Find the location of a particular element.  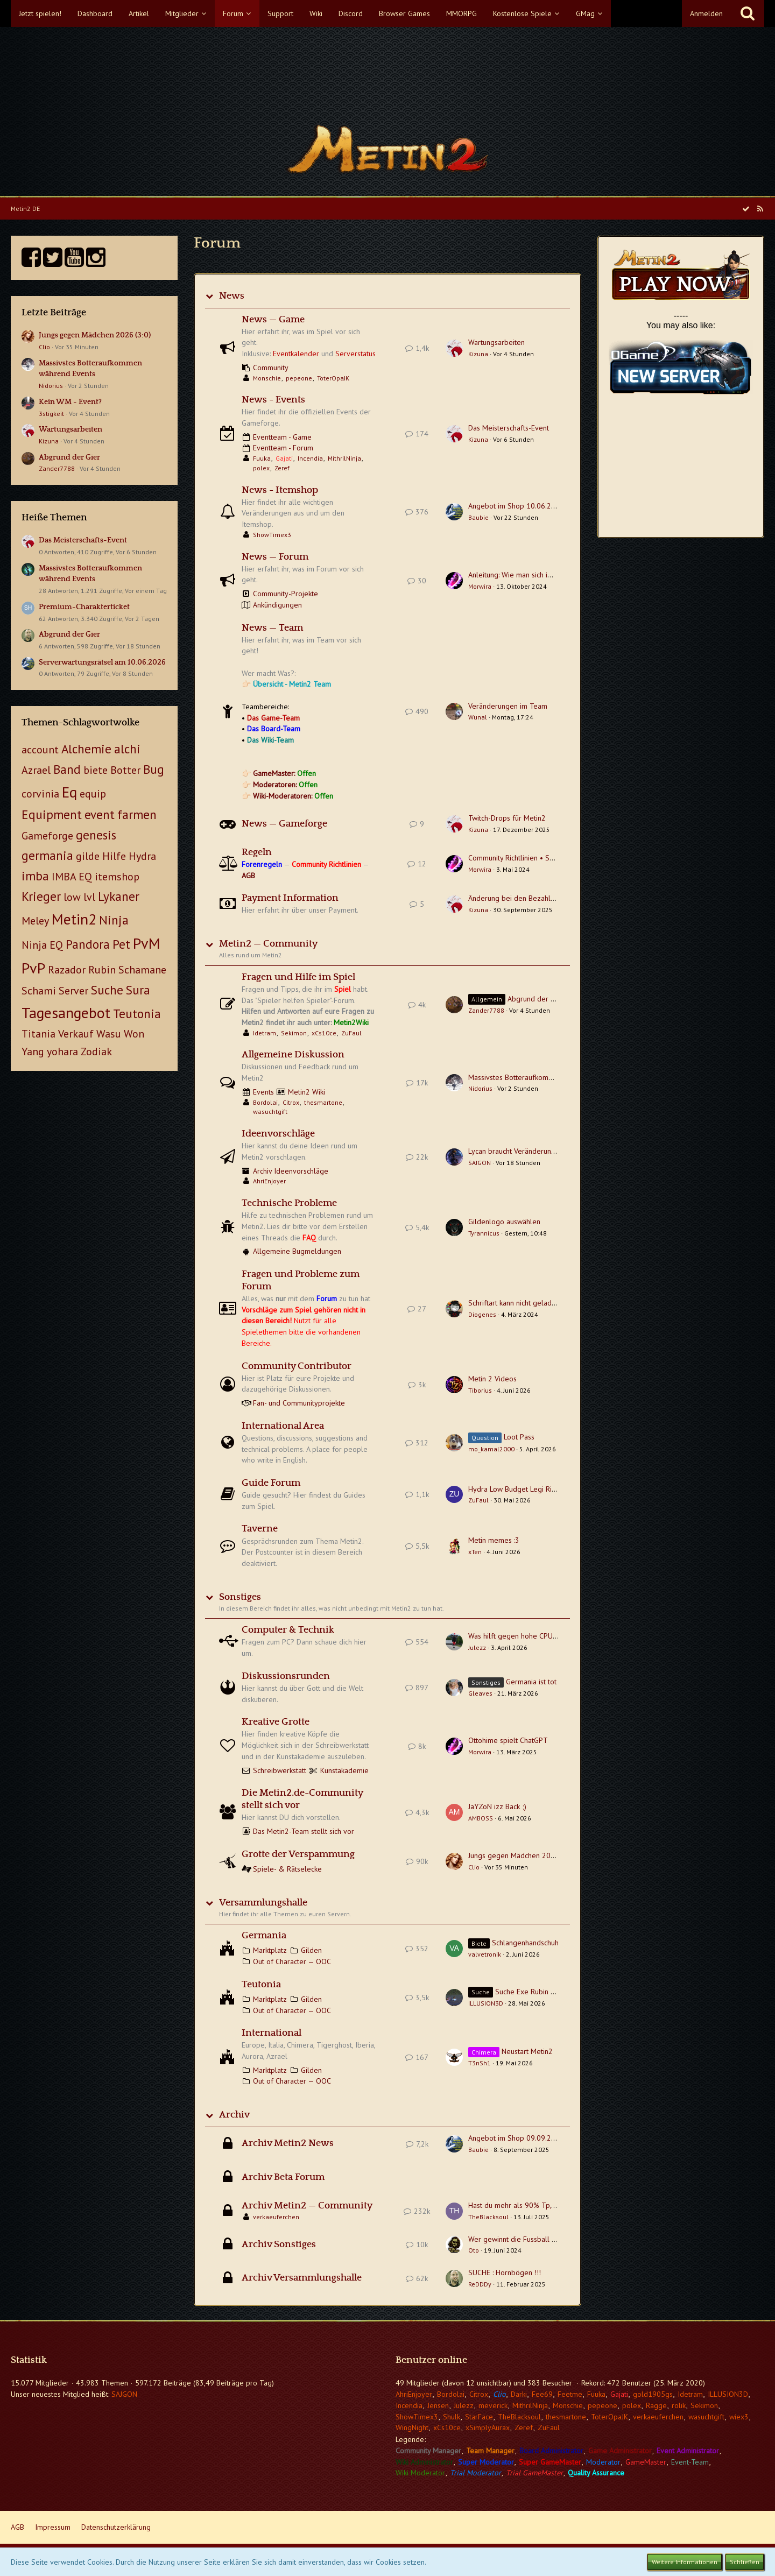

Schami is located at coordinates (39, 991).